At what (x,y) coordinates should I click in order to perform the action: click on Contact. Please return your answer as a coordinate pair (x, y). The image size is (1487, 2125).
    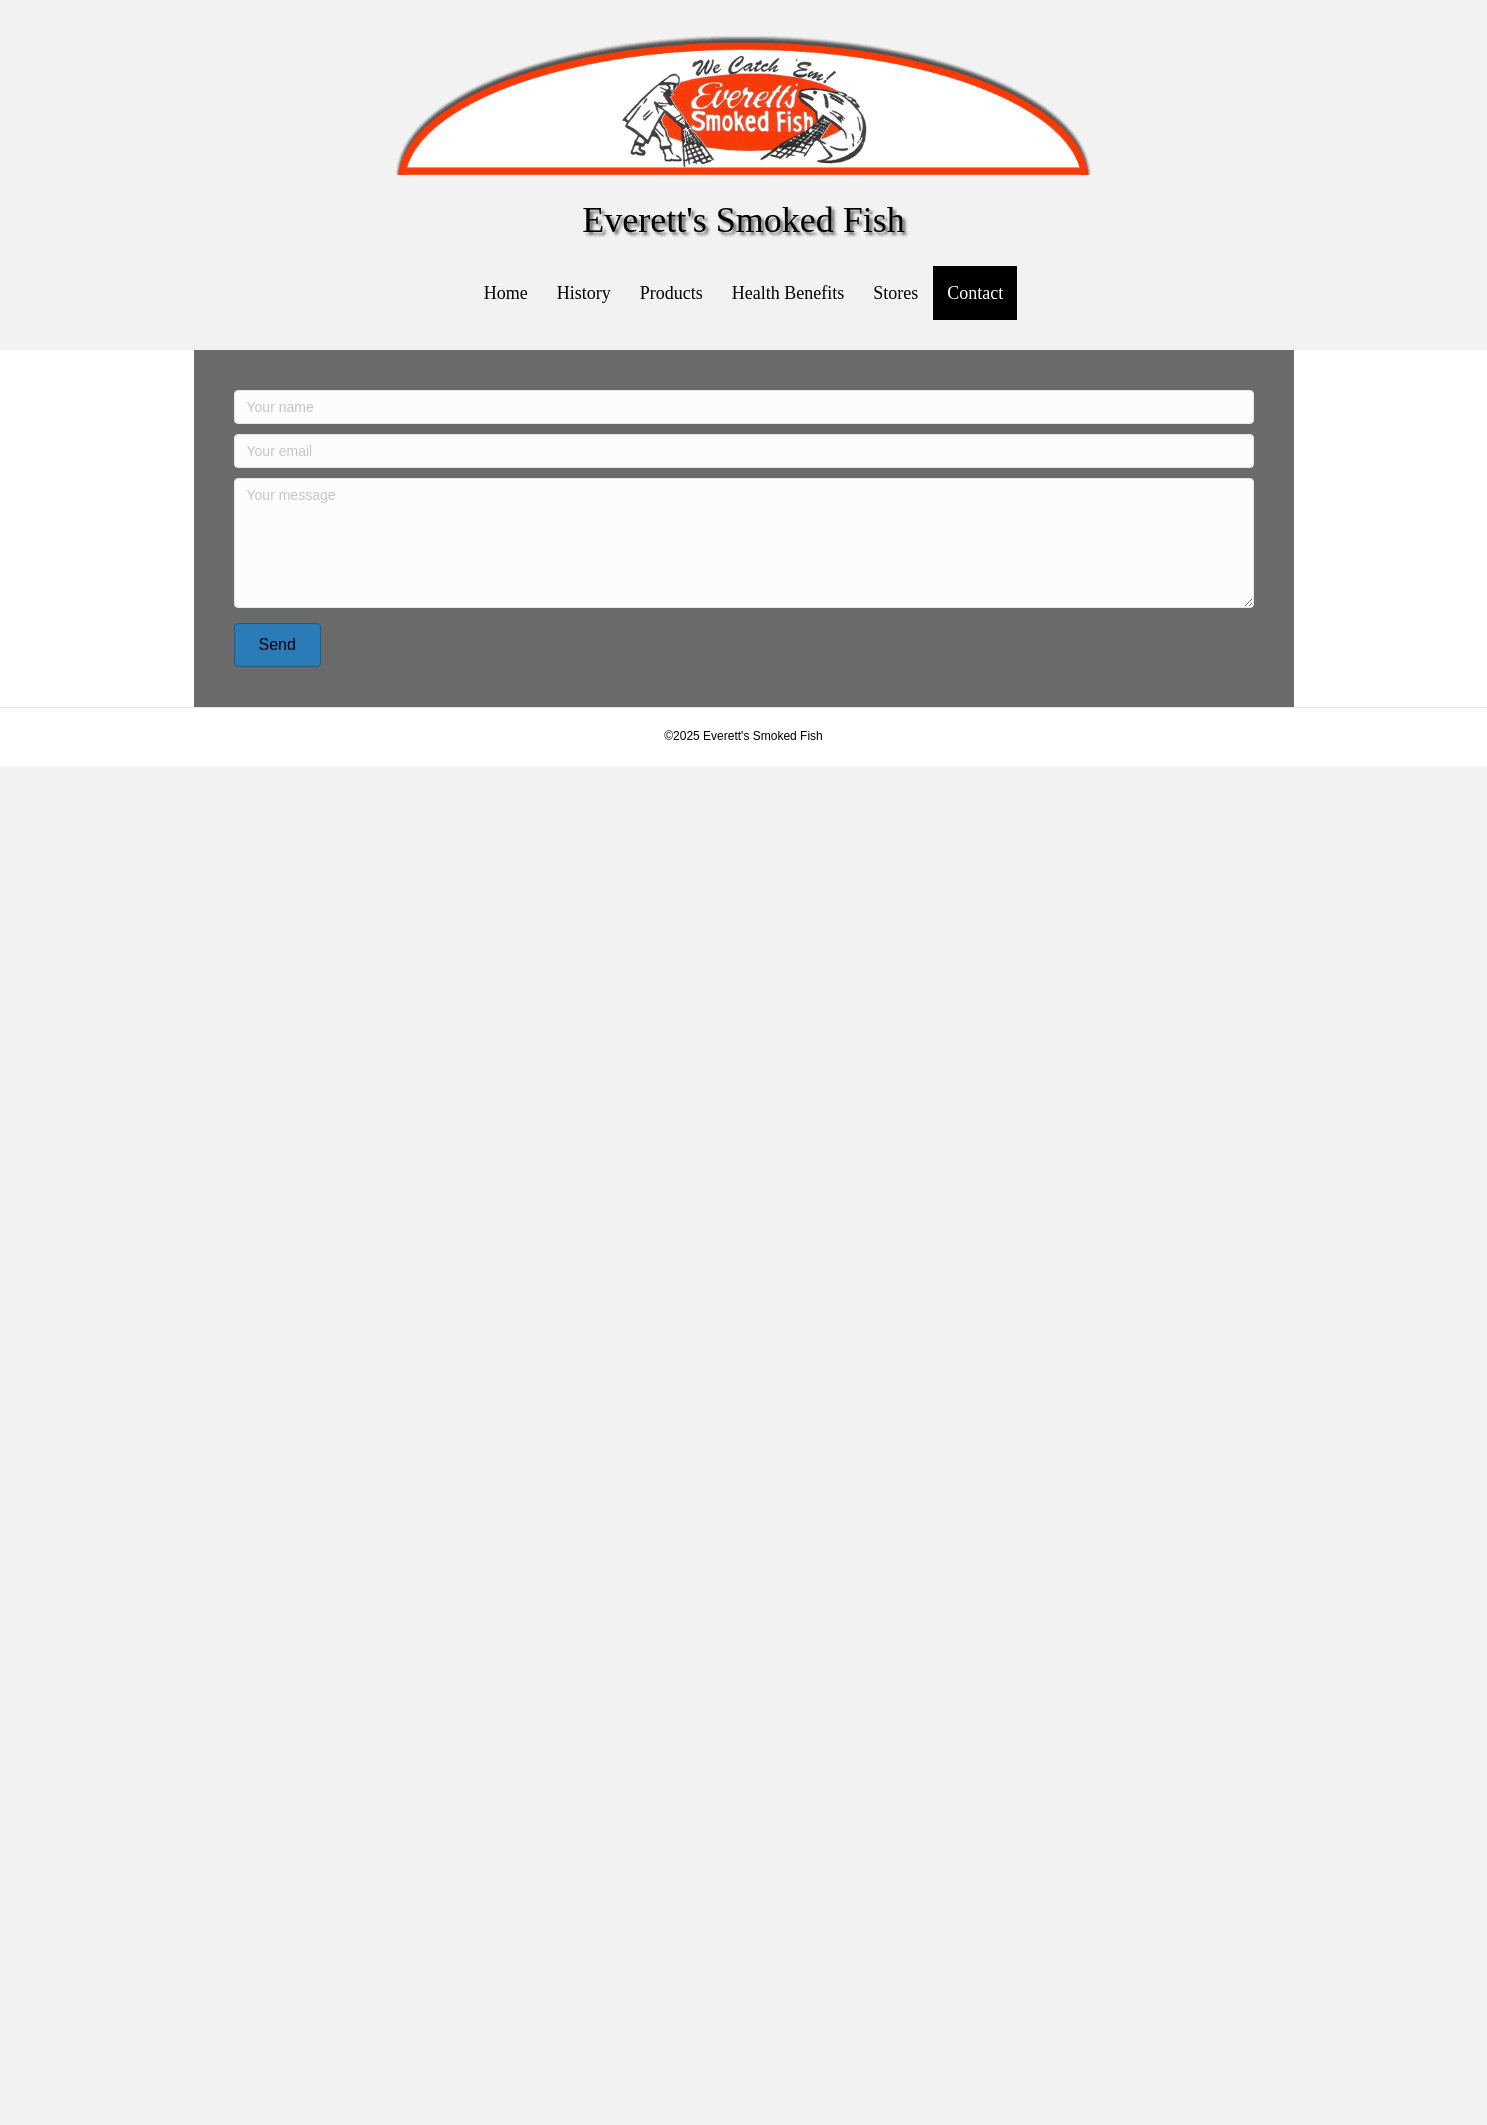
    Looking at the image, I should click on (975, 293).